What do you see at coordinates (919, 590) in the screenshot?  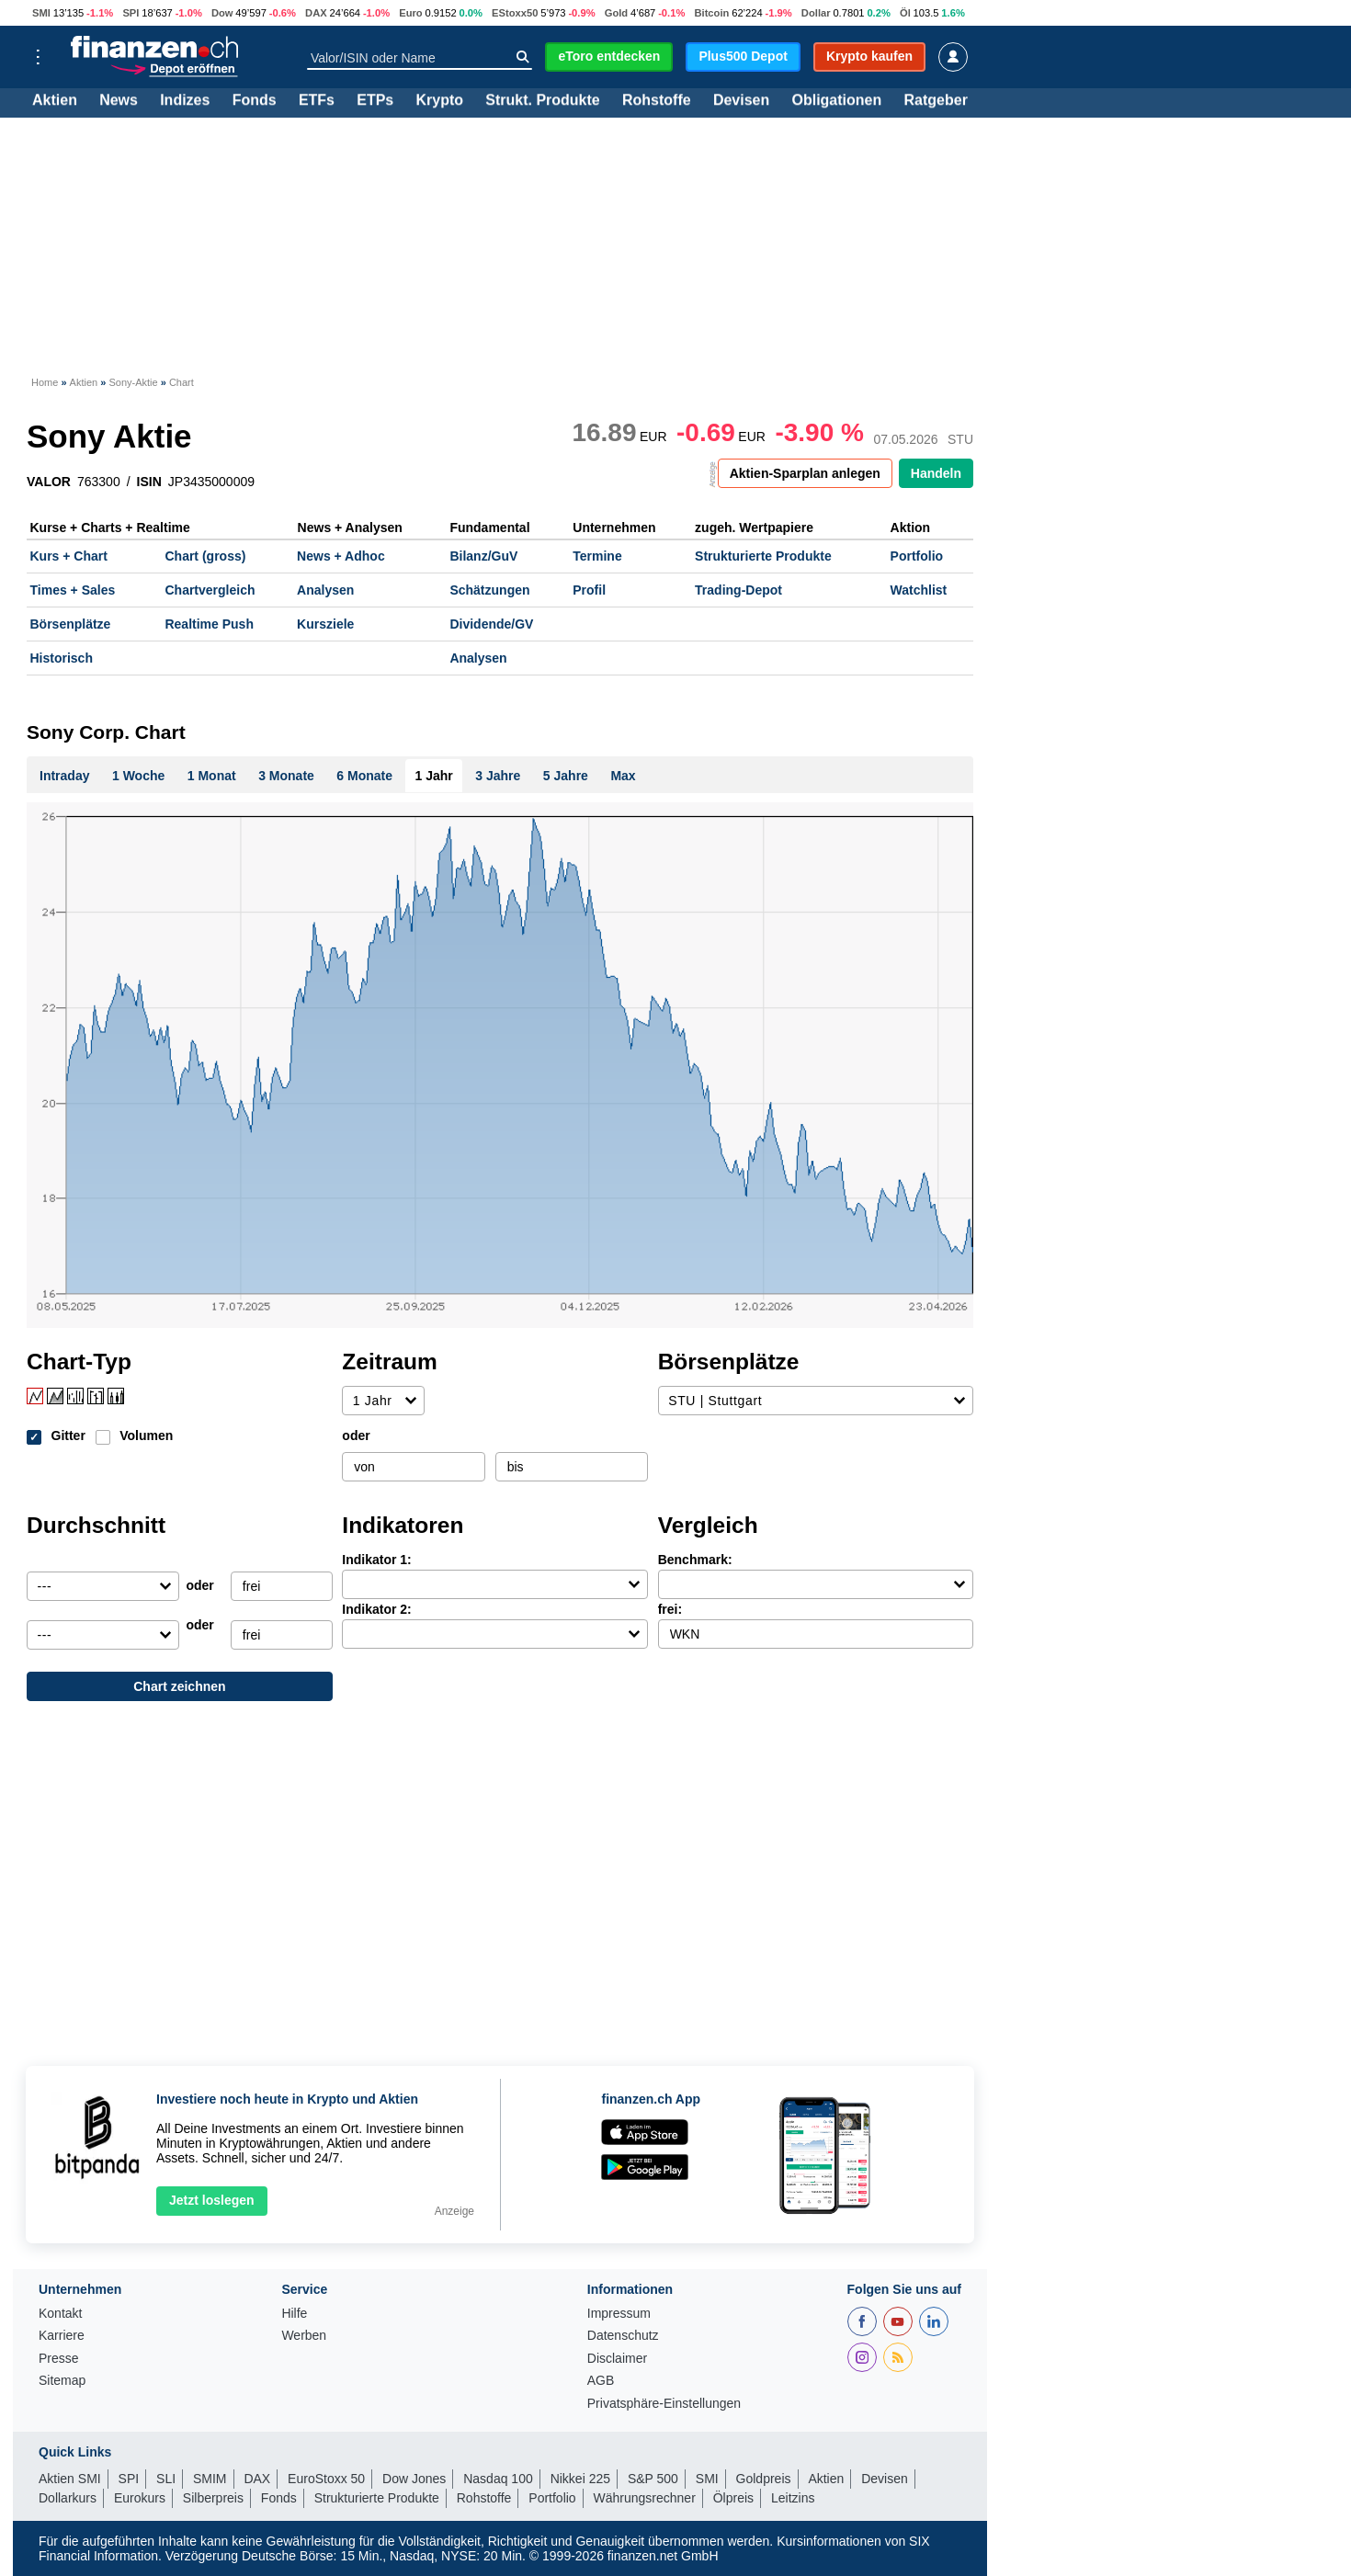 I see `Watchlist` at bounding box center [919, 590].